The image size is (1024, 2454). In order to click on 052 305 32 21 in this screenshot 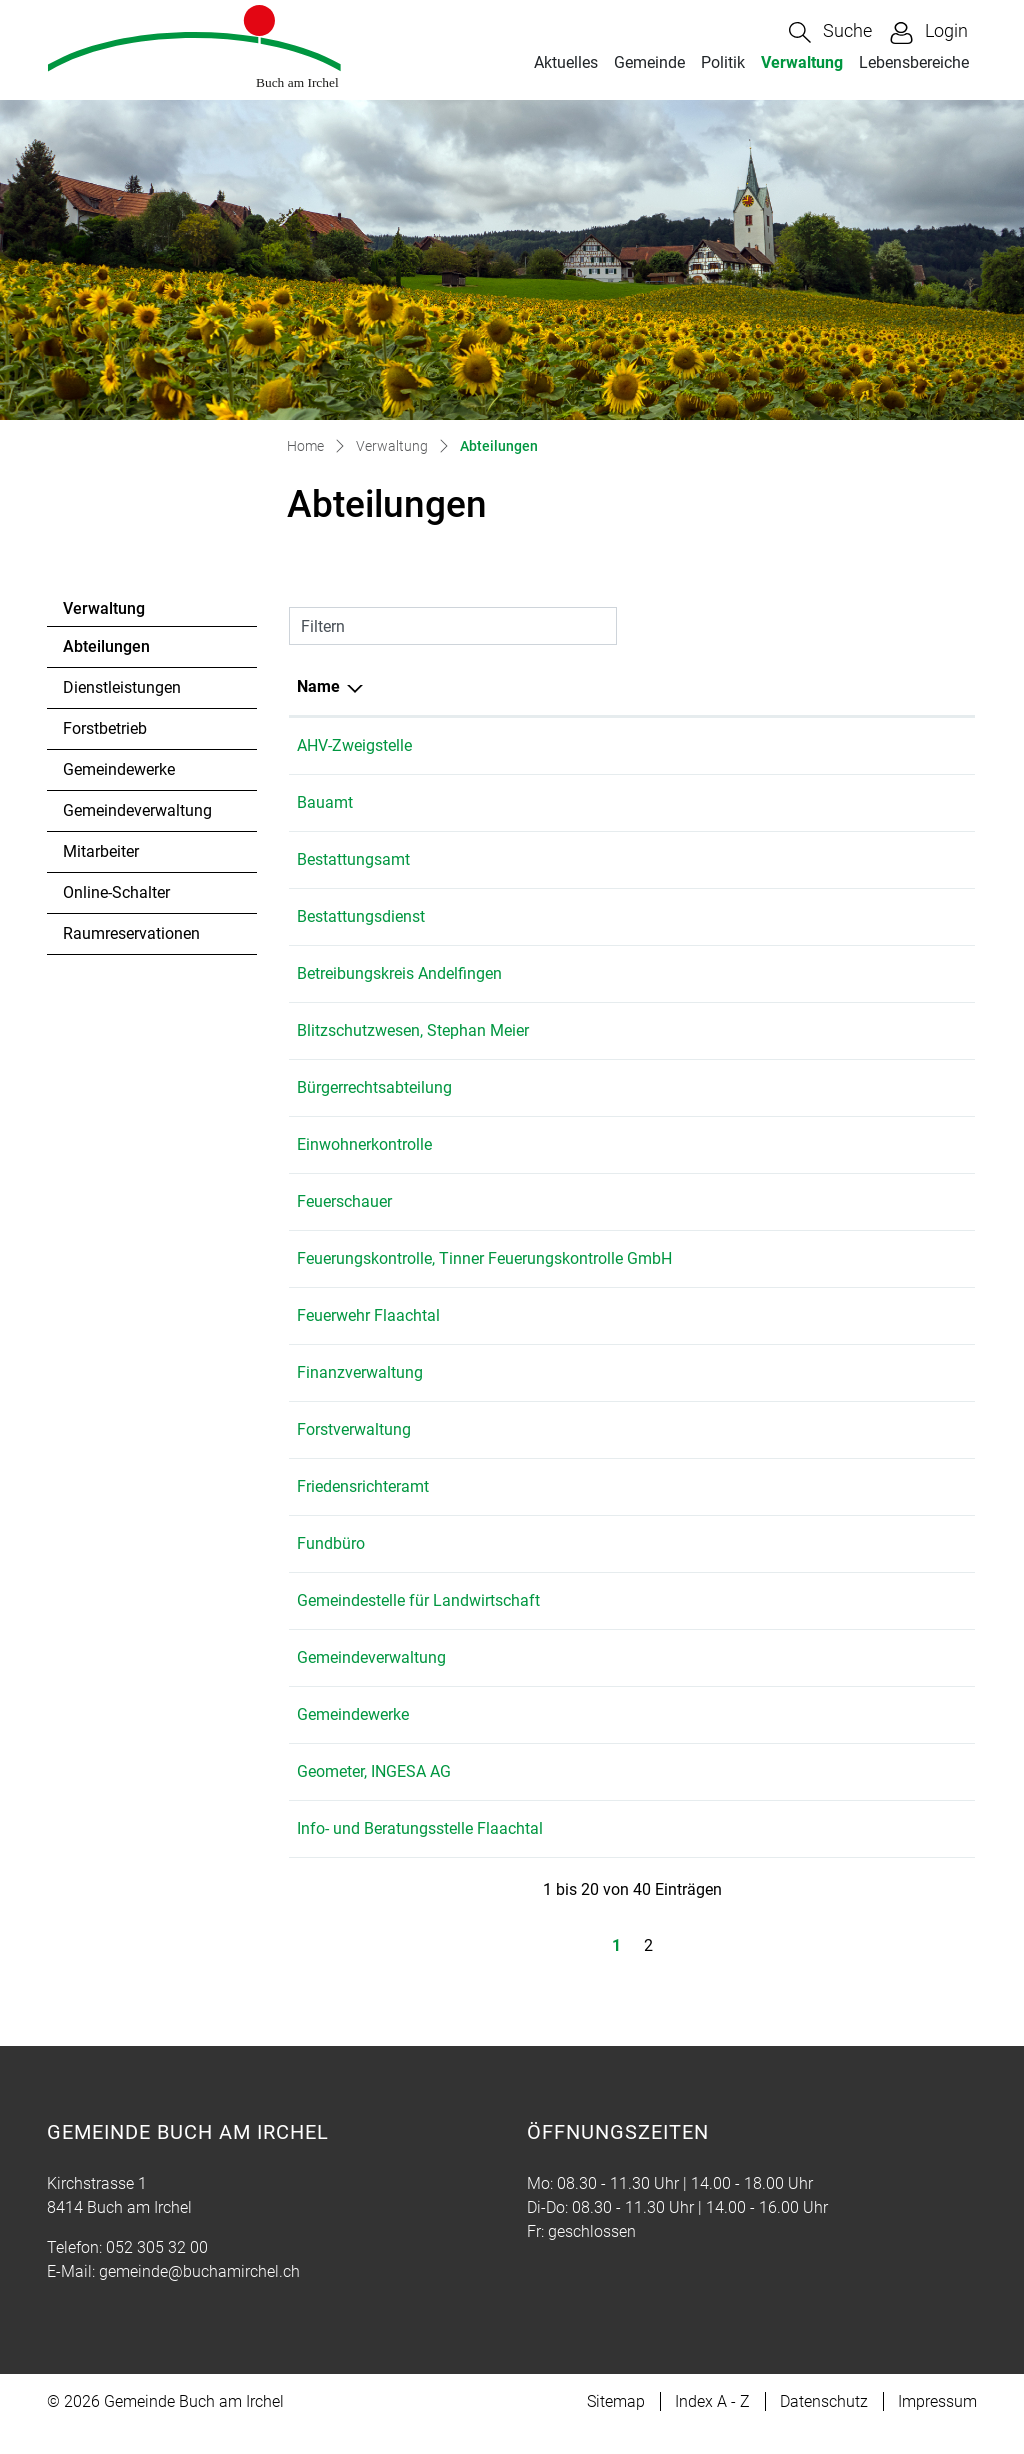, I will do `click(638, 1510)`.